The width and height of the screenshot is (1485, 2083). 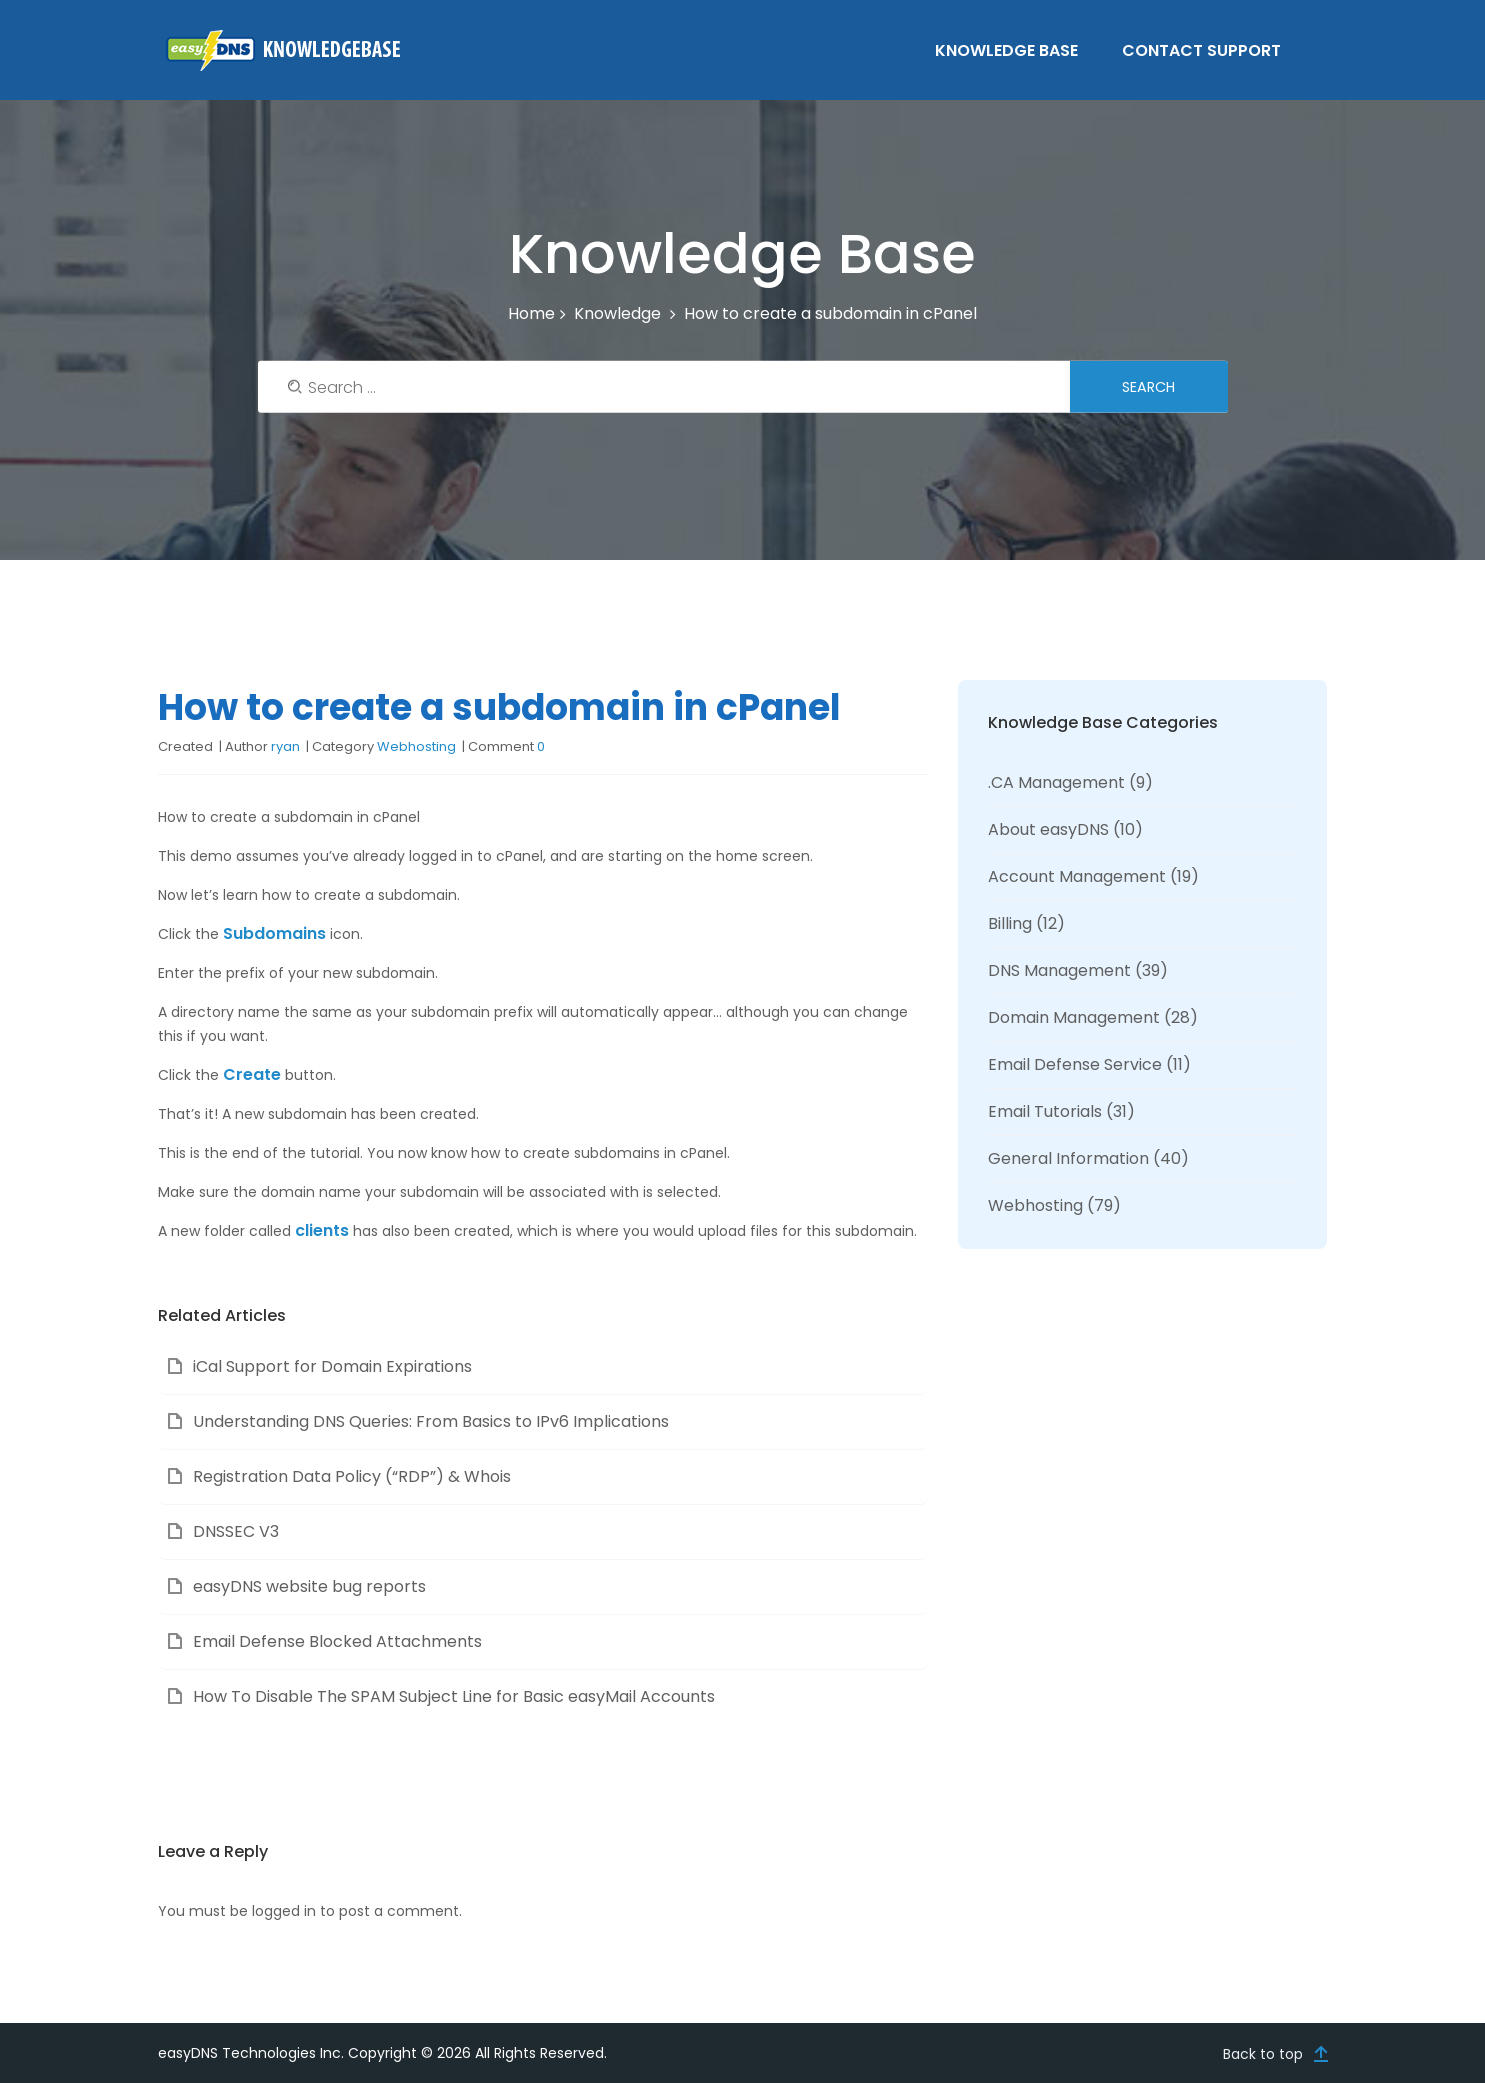 I want to click on Domain Management, so click(x=1074, y=1017).